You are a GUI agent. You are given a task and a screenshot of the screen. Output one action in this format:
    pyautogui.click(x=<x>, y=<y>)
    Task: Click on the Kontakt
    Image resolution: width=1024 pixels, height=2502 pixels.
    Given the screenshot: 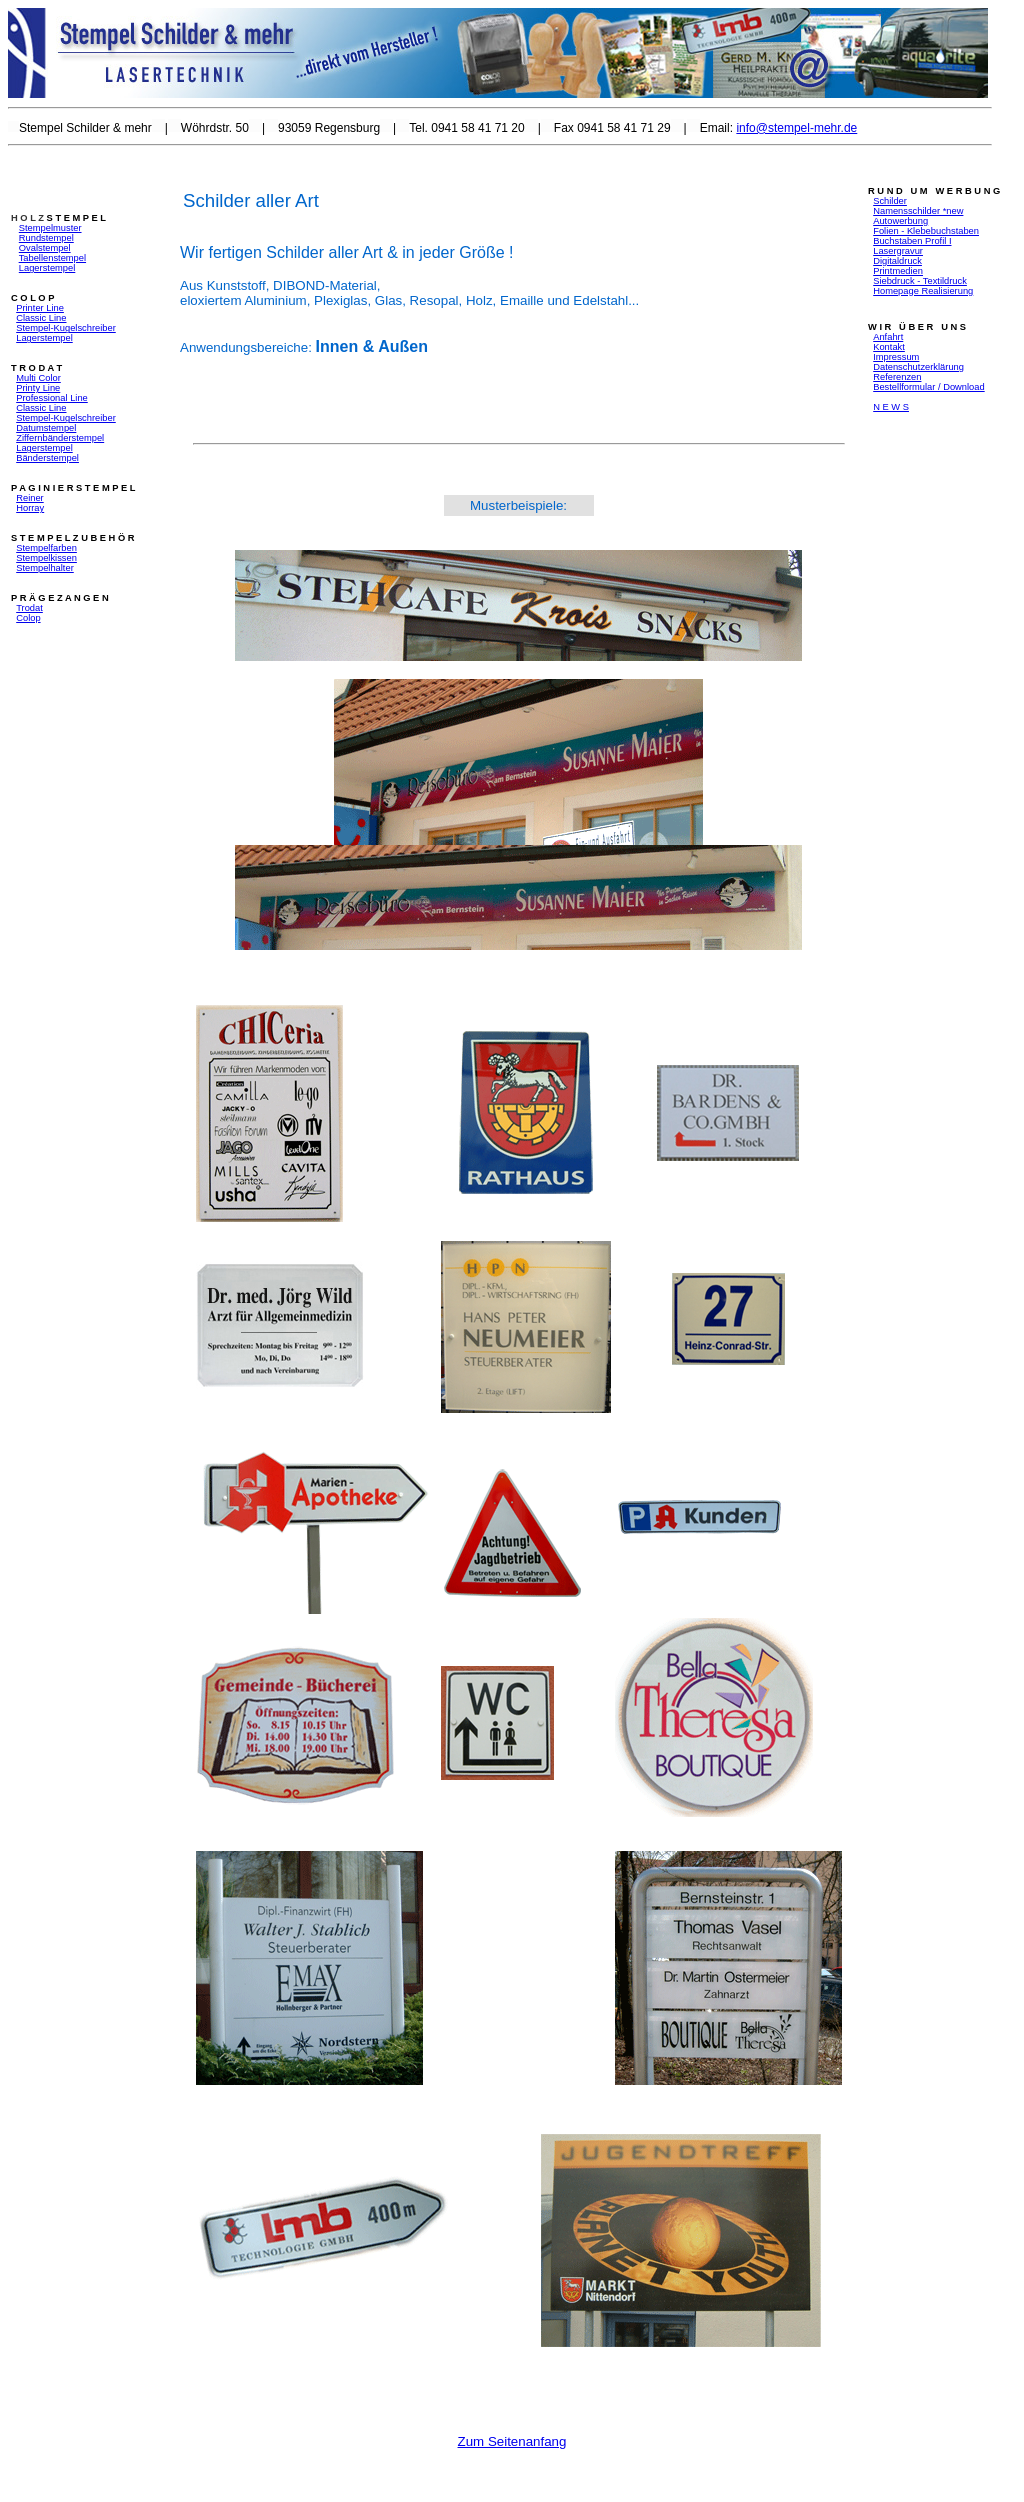 What is the action you would take?
    pyautogui.click(x=889, y=347)
    